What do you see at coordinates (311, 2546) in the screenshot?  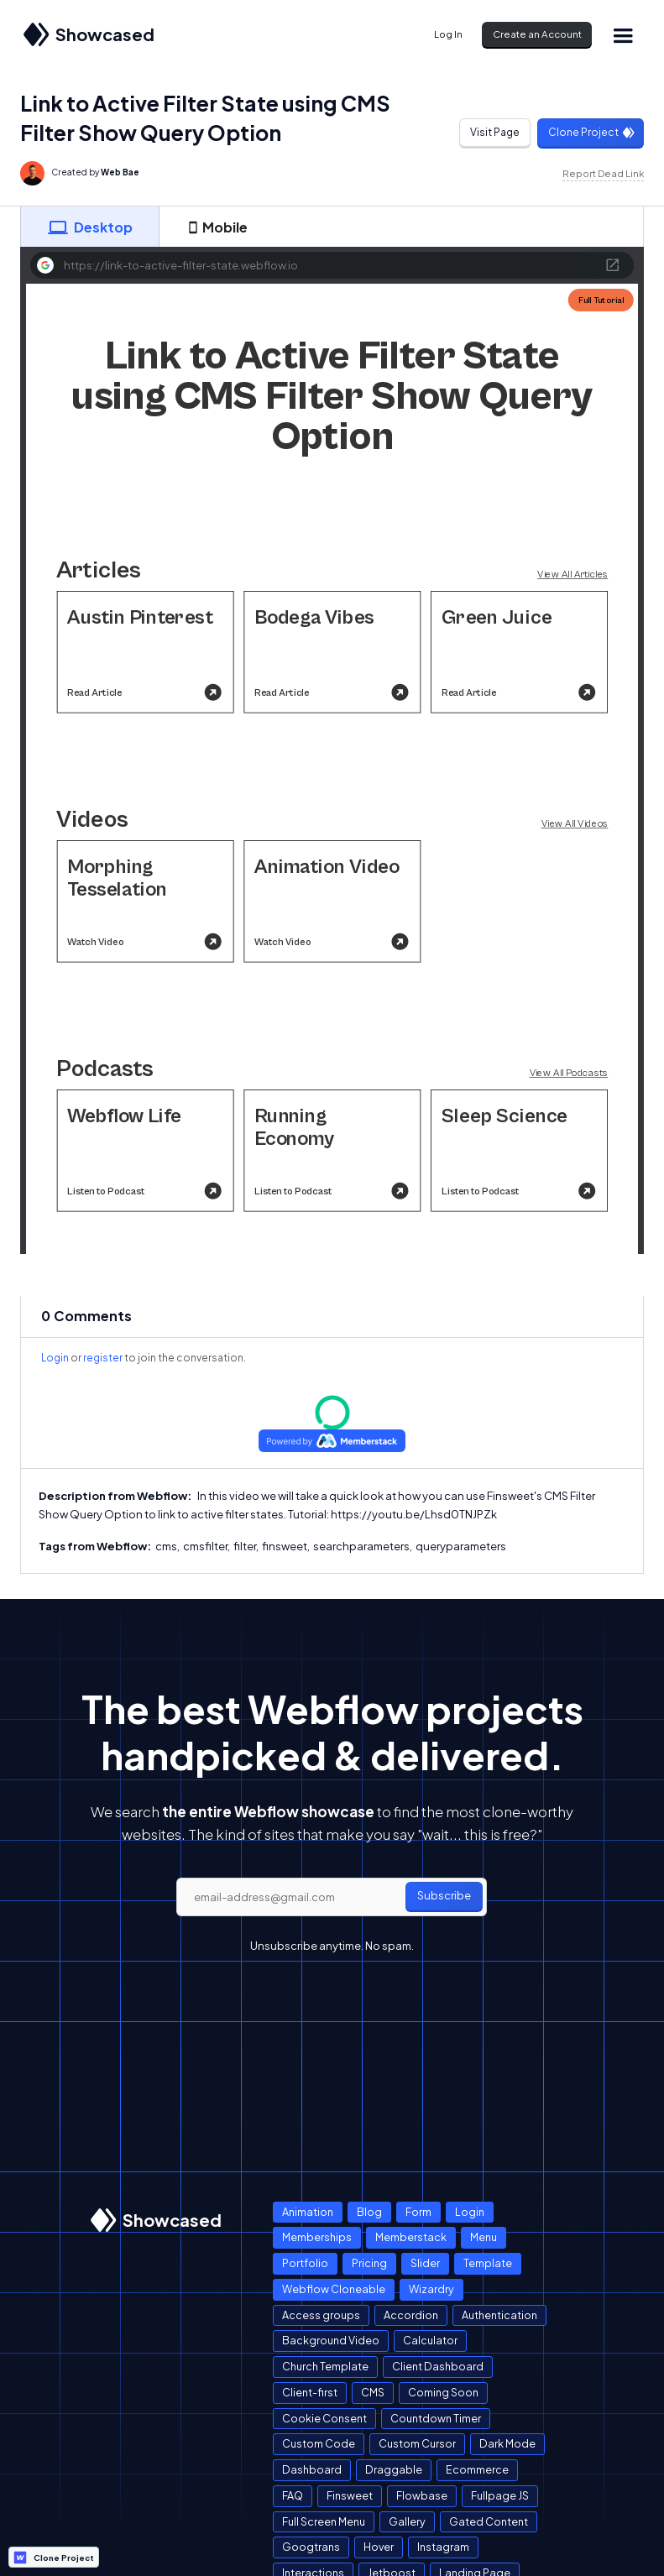 I see `Googtrans` at bounding box center [311, 2546].